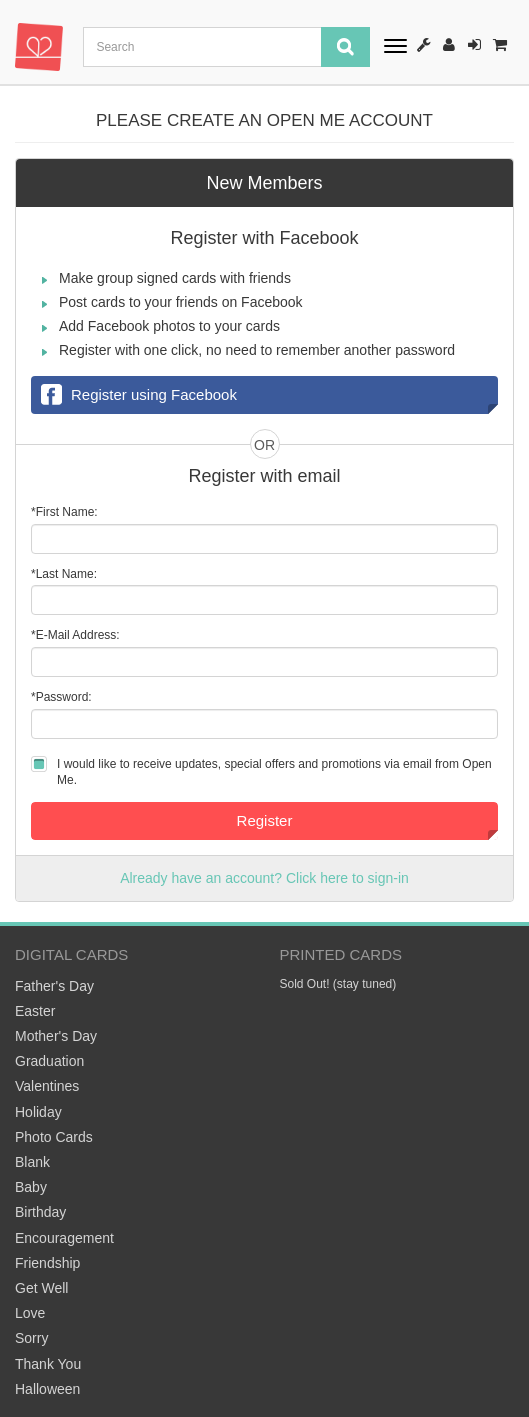 The image size is (529, 1417). What do you see at coordinates (64, 512) in the screenshot?
I see `*First Name:` at bounding box center [64, 512].